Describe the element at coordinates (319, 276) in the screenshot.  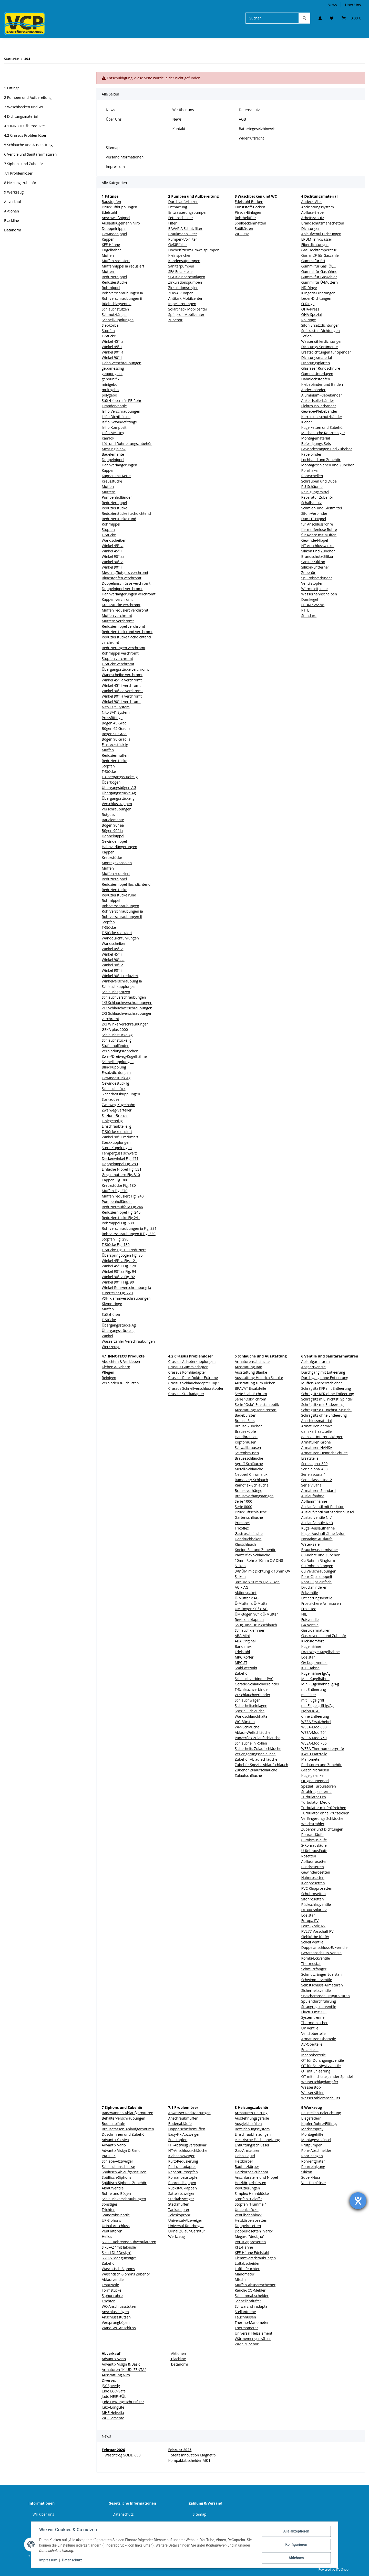
I see `Gummi für Gaszähler` at that location.